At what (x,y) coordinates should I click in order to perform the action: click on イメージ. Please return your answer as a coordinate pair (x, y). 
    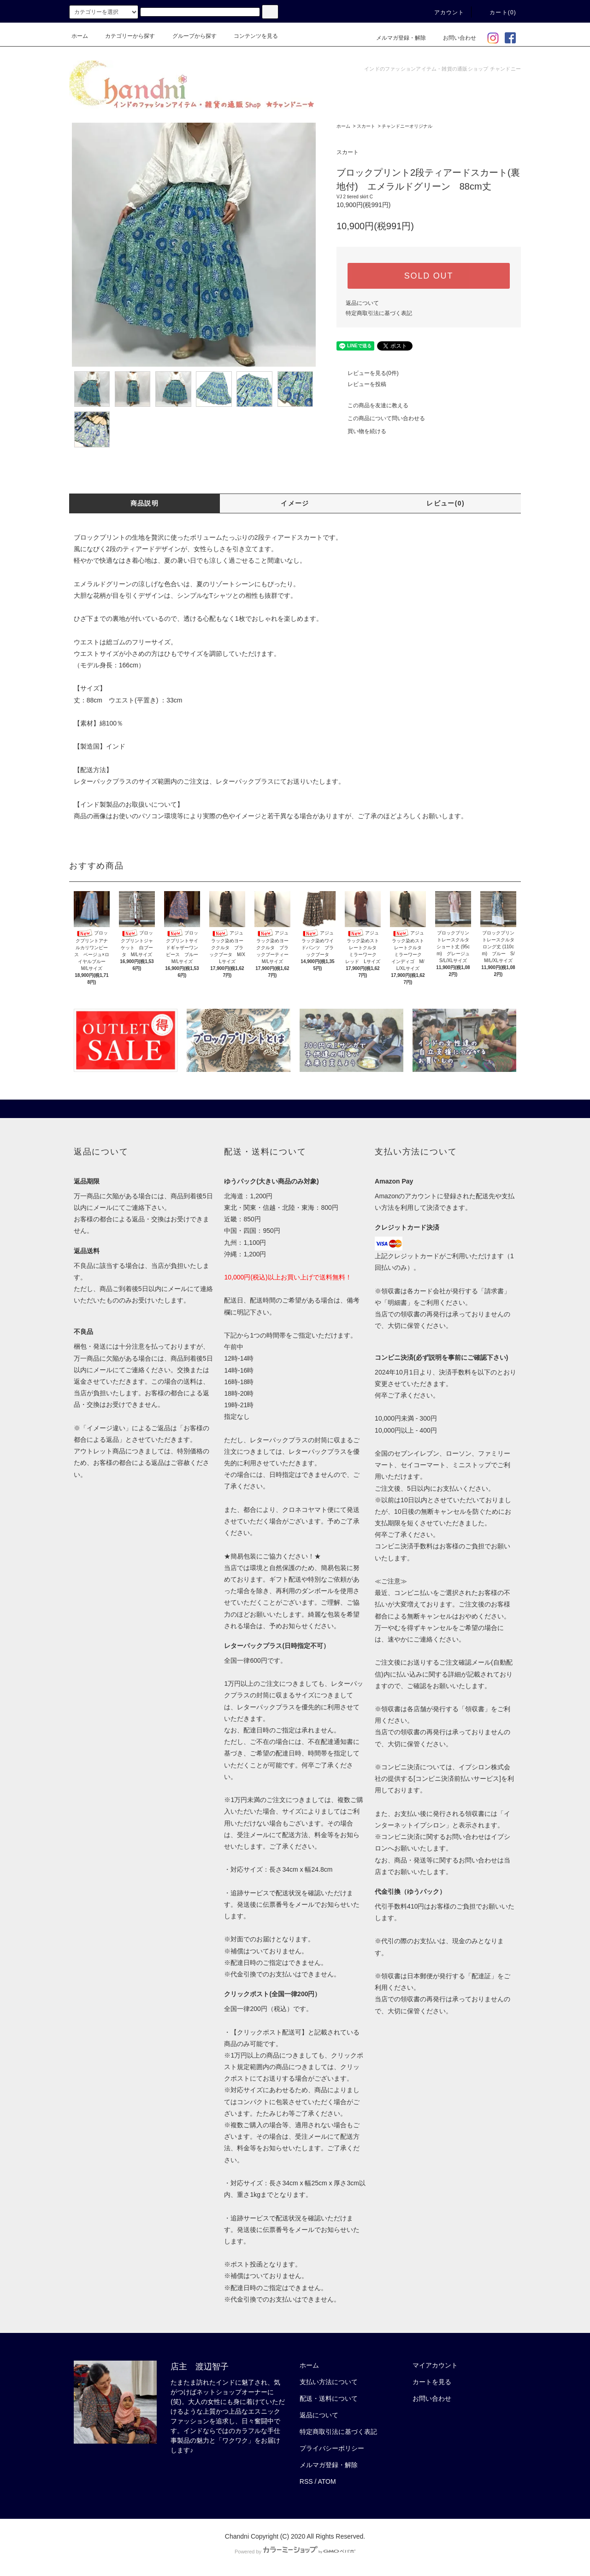
    Looking at the image, I should click on (295, 503).